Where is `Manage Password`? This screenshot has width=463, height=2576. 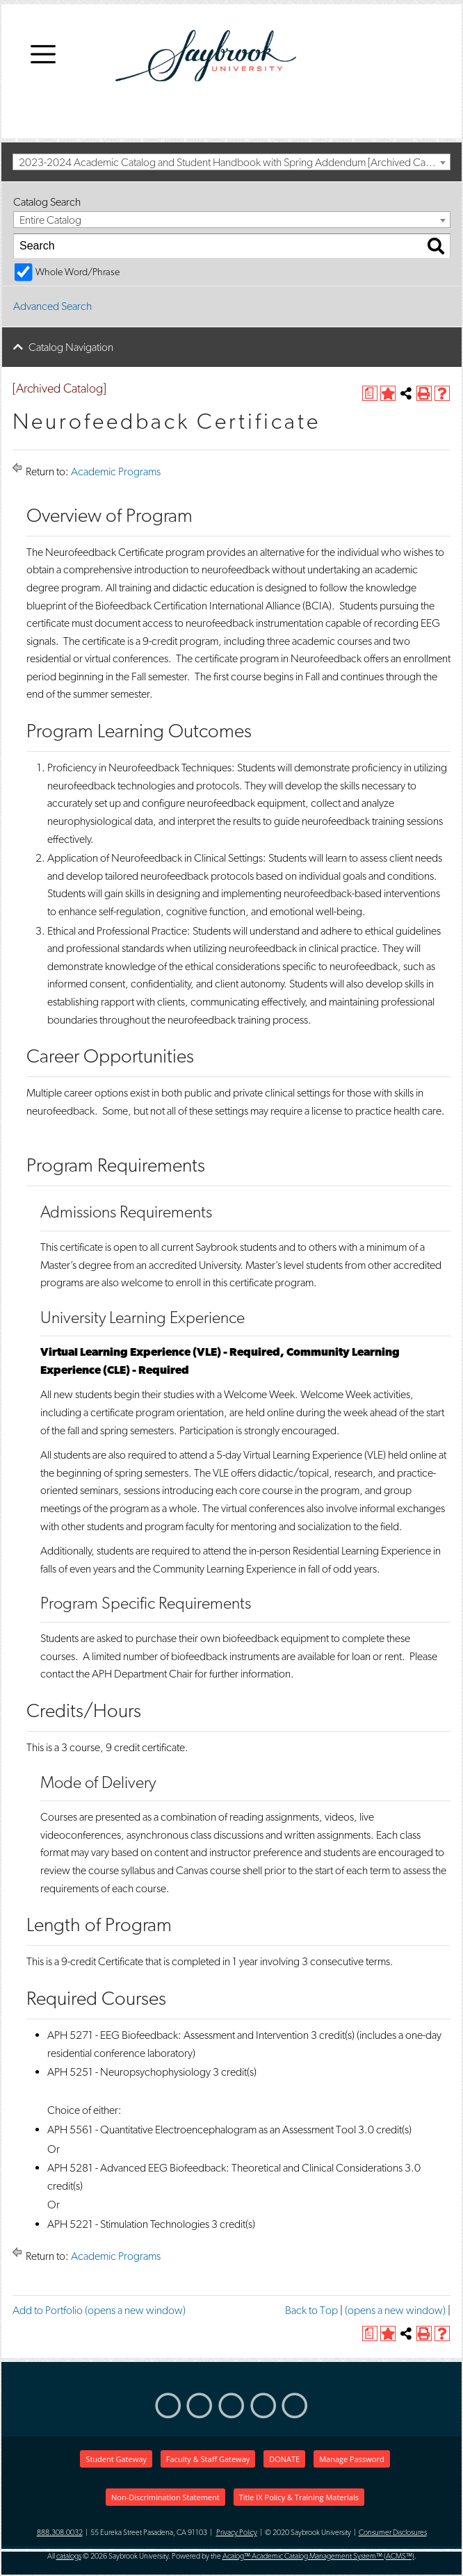
Manage Password is located at coordinates (351, 2459).